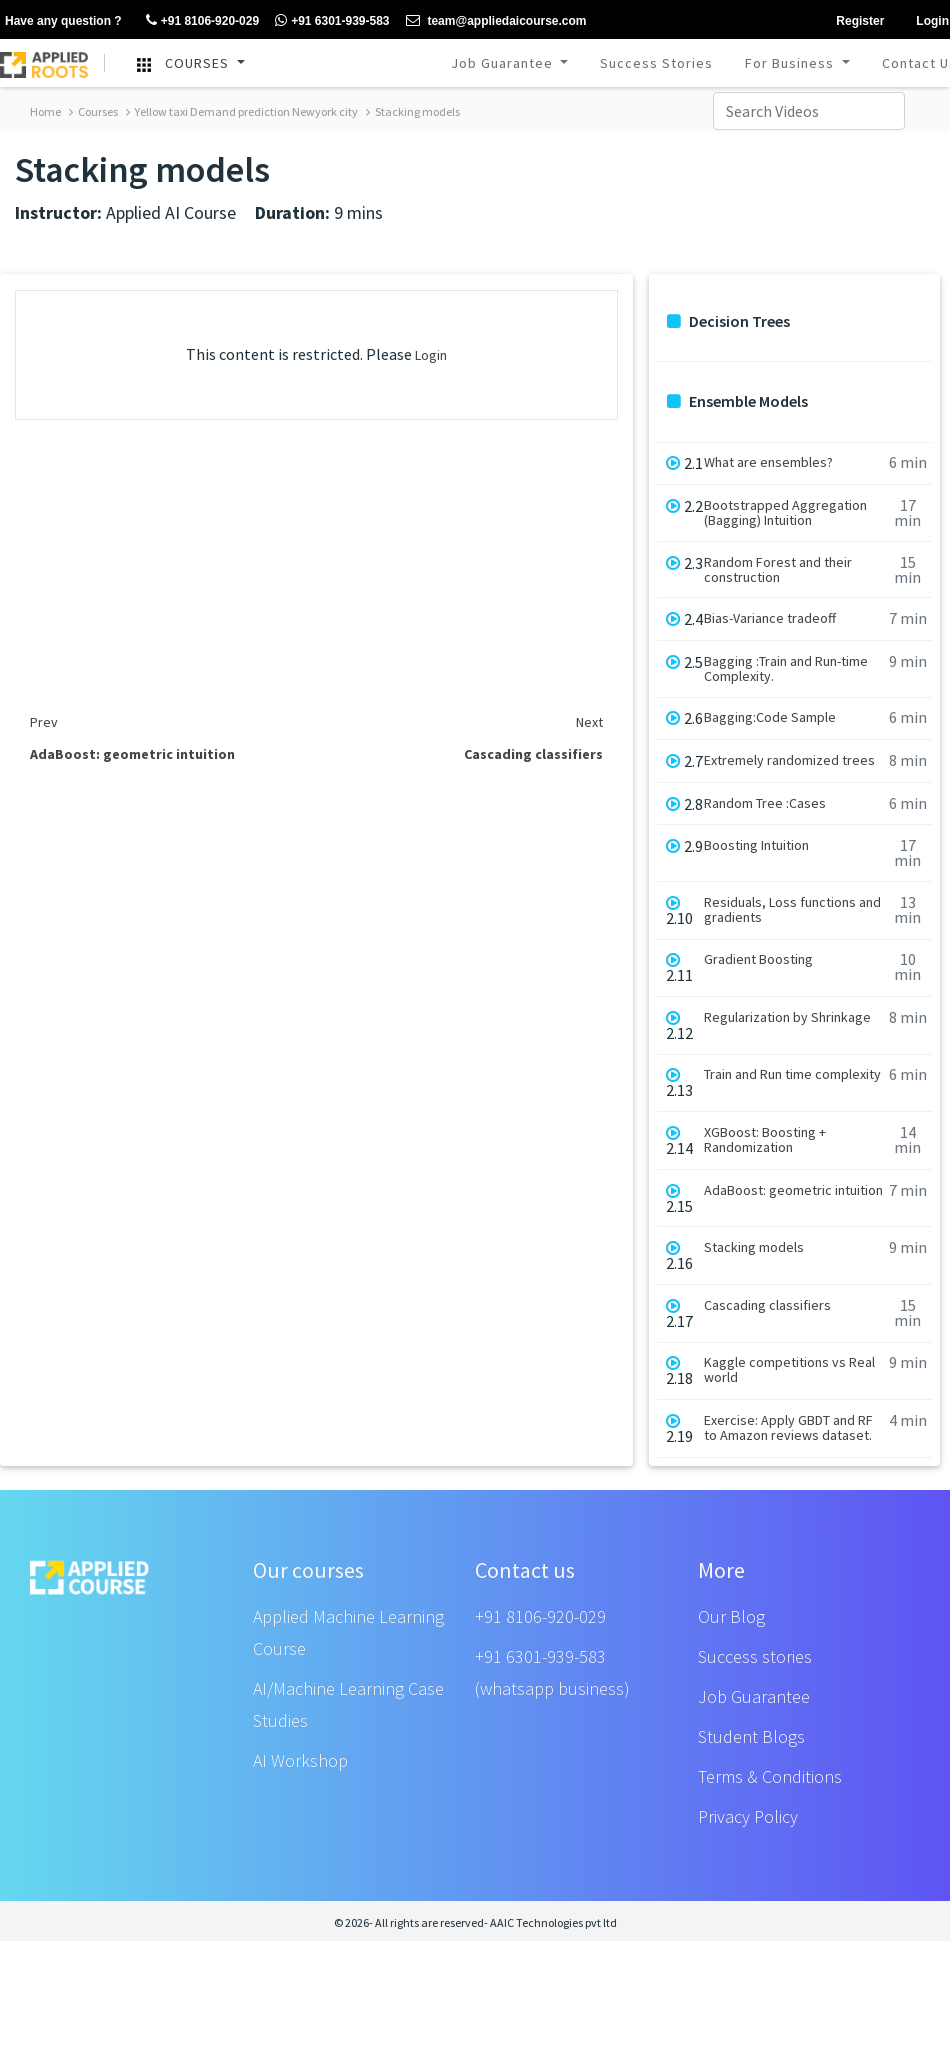  What do you see at coordinates (789, 760) in the screenshot?
I see `Extremely randomized trees` at bounding box center [789, 760].